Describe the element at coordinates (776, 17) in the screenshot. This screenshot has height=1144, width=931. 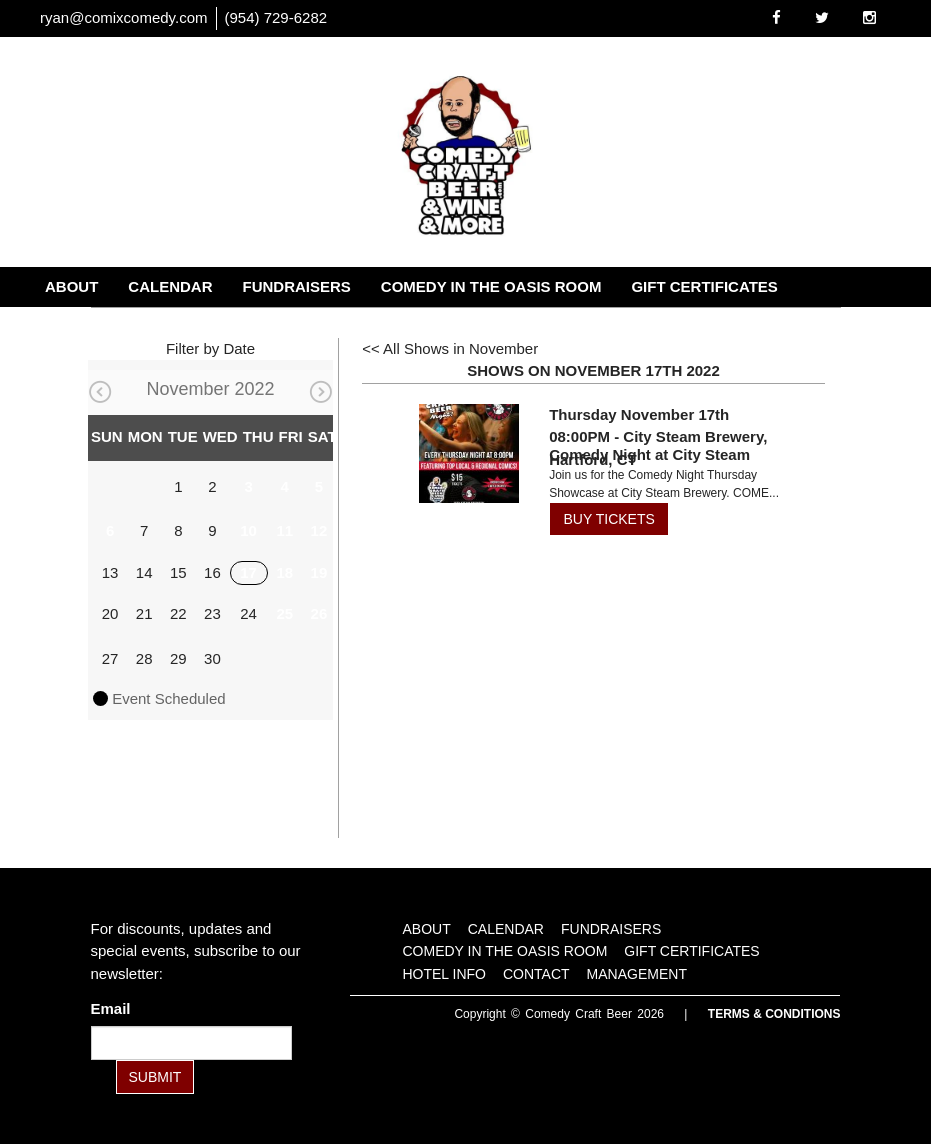
I see `[Visit Facebook Page]` at that location.